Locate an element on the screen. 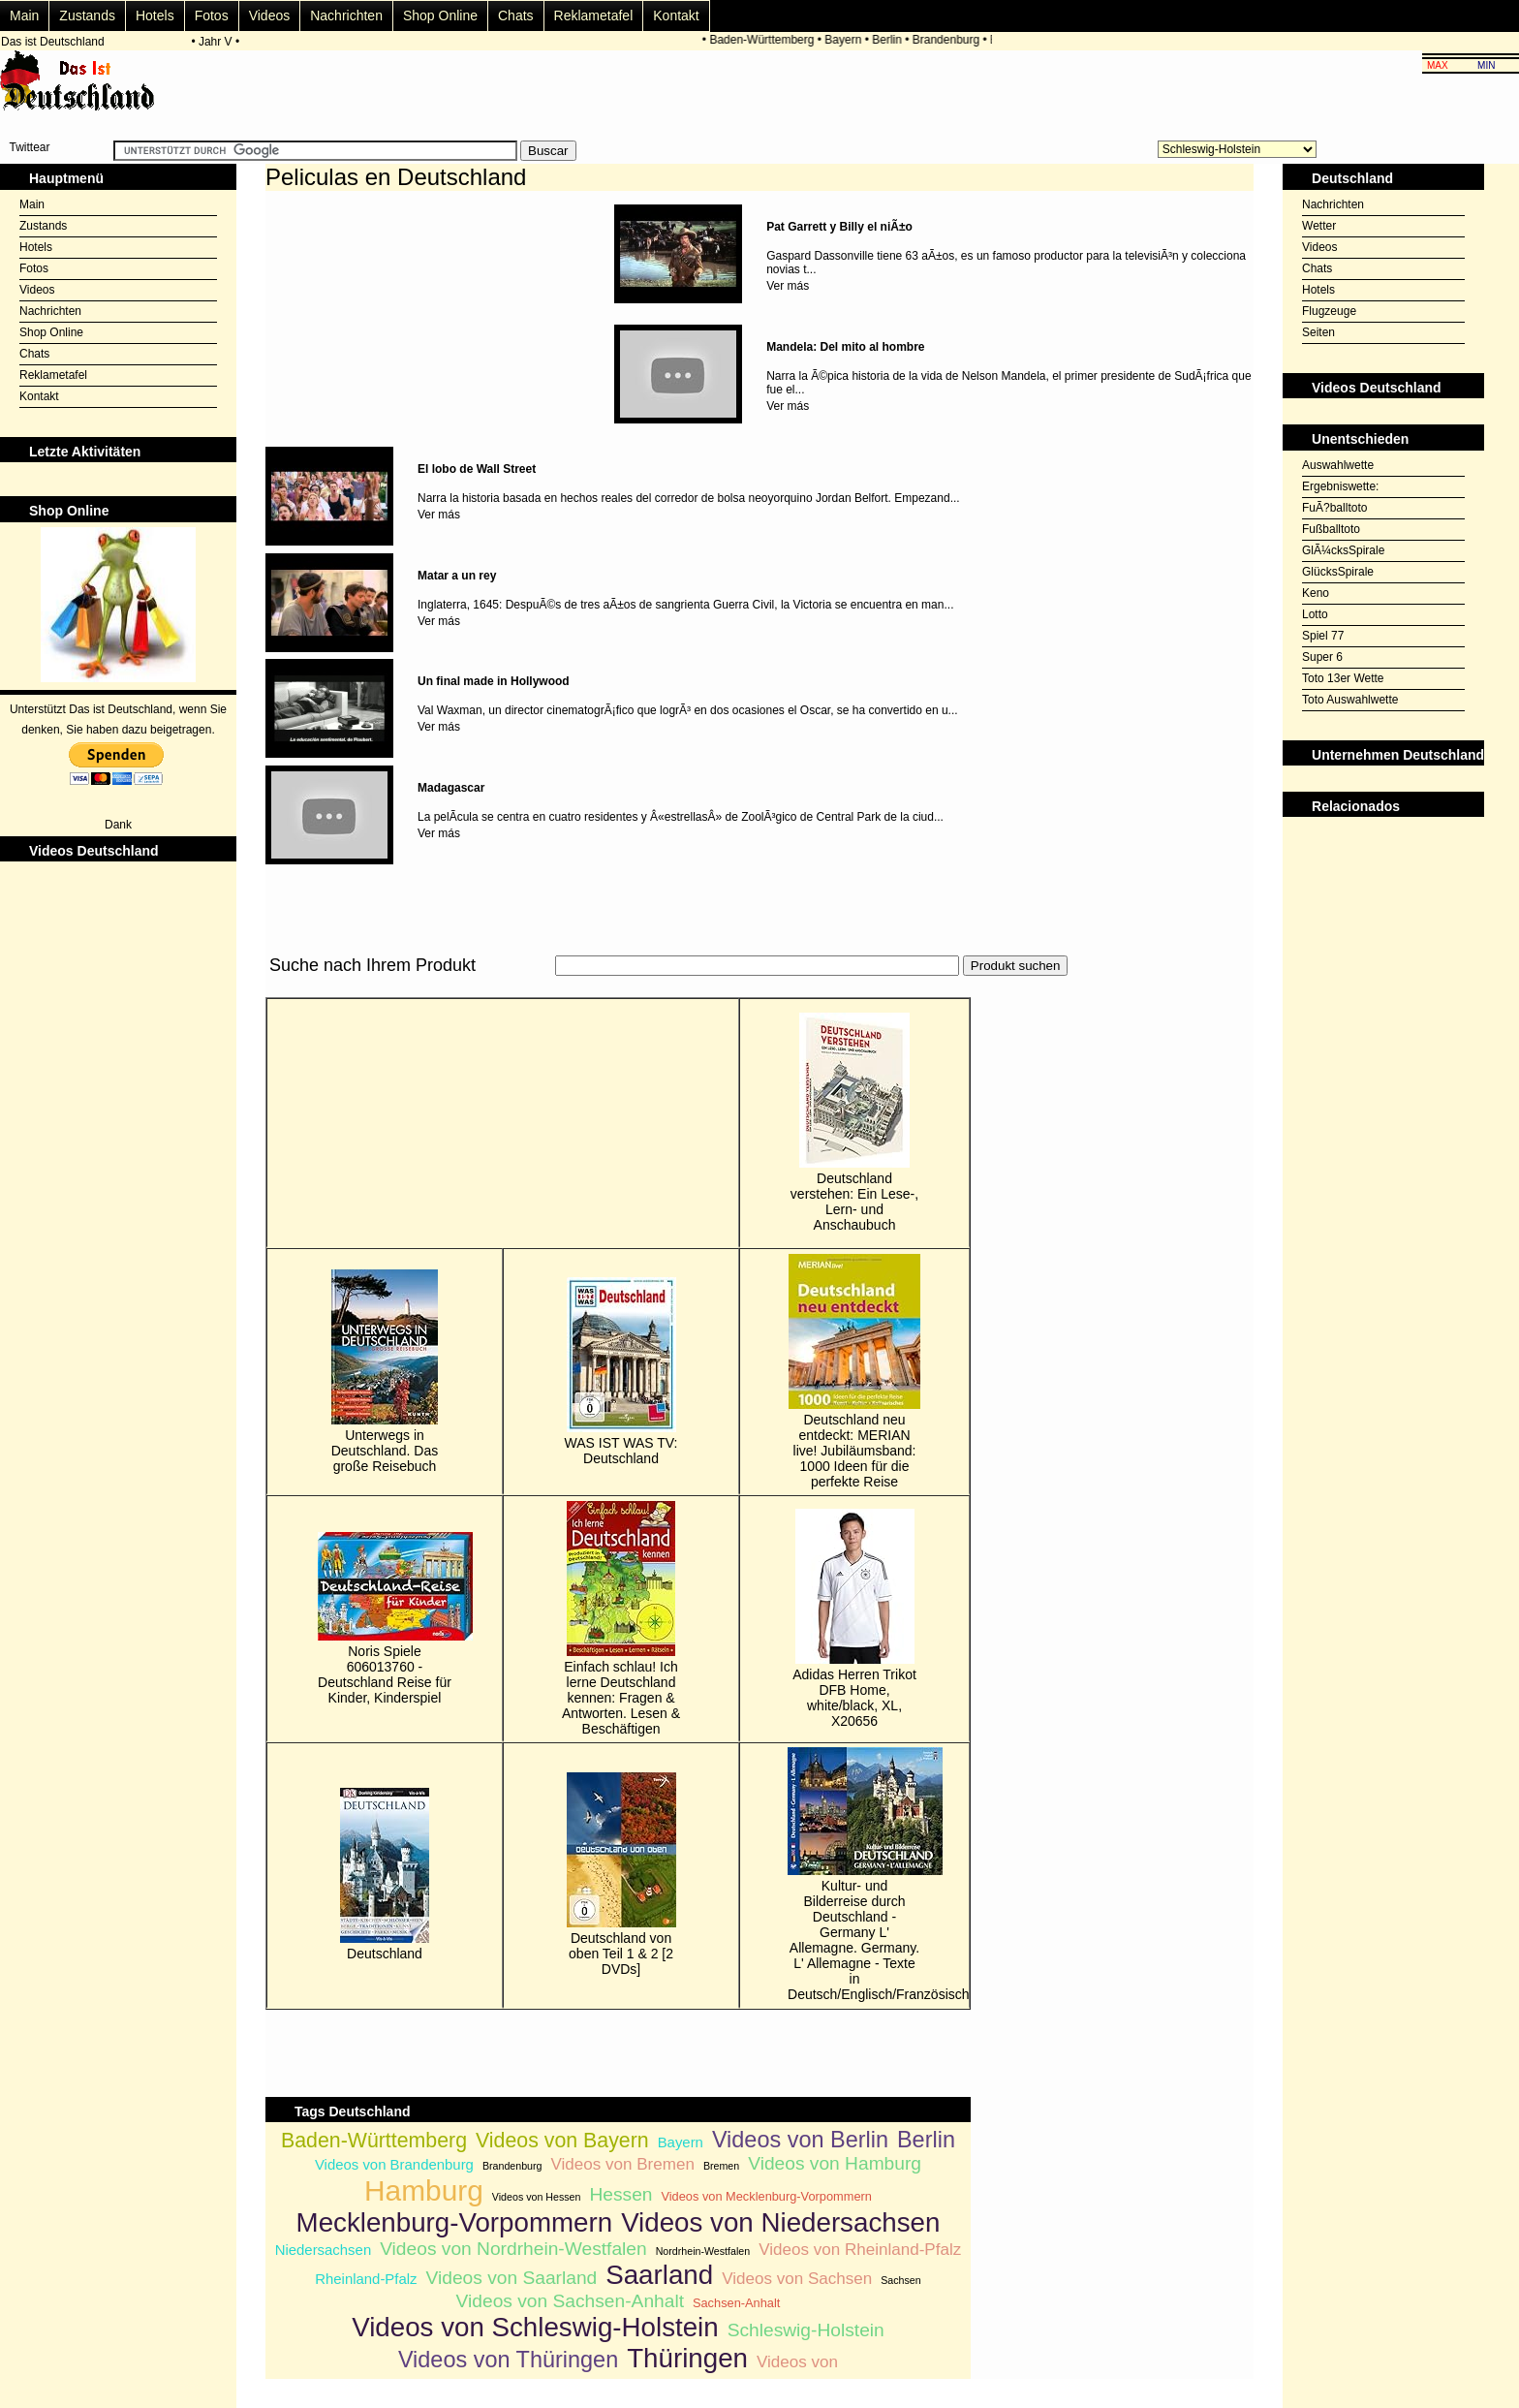 The width and height of the screenshot is (1519, 2408). Noris Spiele 606013760 - Deutschland Reise für Kinder, Kinderspiel is located at coordinates (384, 1618).